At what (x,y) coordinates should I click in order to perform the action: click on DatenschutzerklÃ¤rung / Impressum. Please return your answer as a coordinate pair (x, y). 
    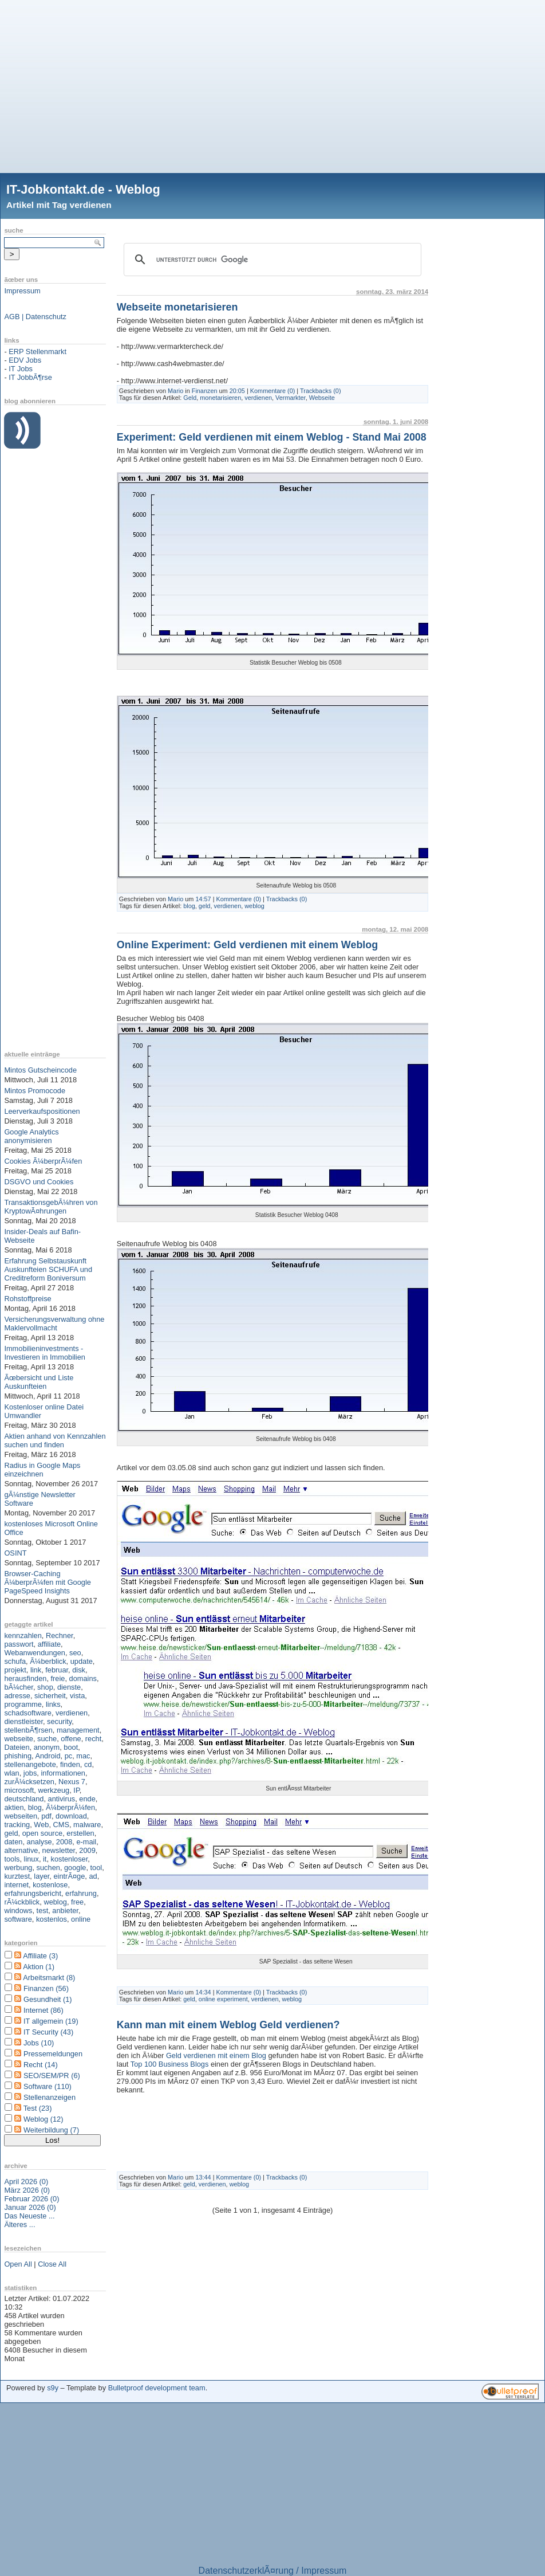
    Looking at the image, I should click on (273, 2570).